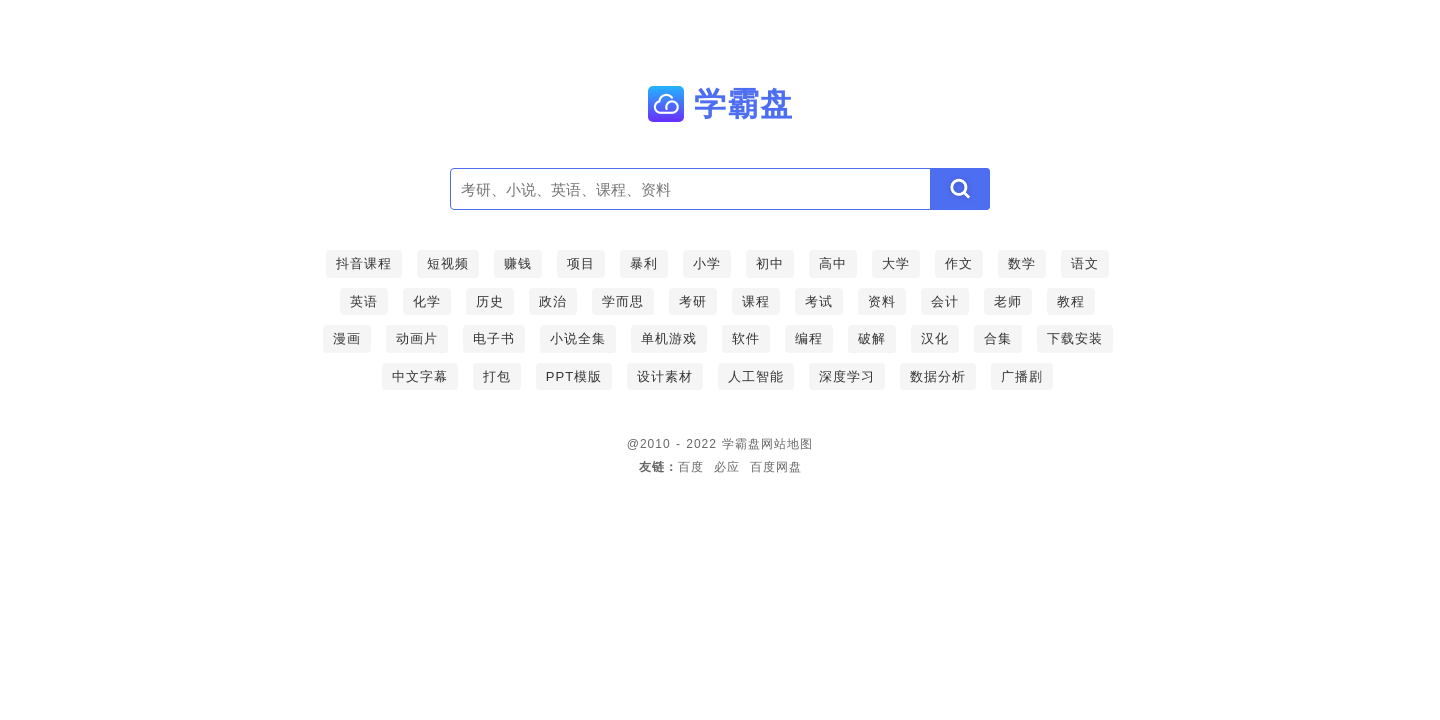 This screenshot has width=1440, height=720. Describe the element at coordinates (935, 338) in the screenshot. I see `汉化` at that location.